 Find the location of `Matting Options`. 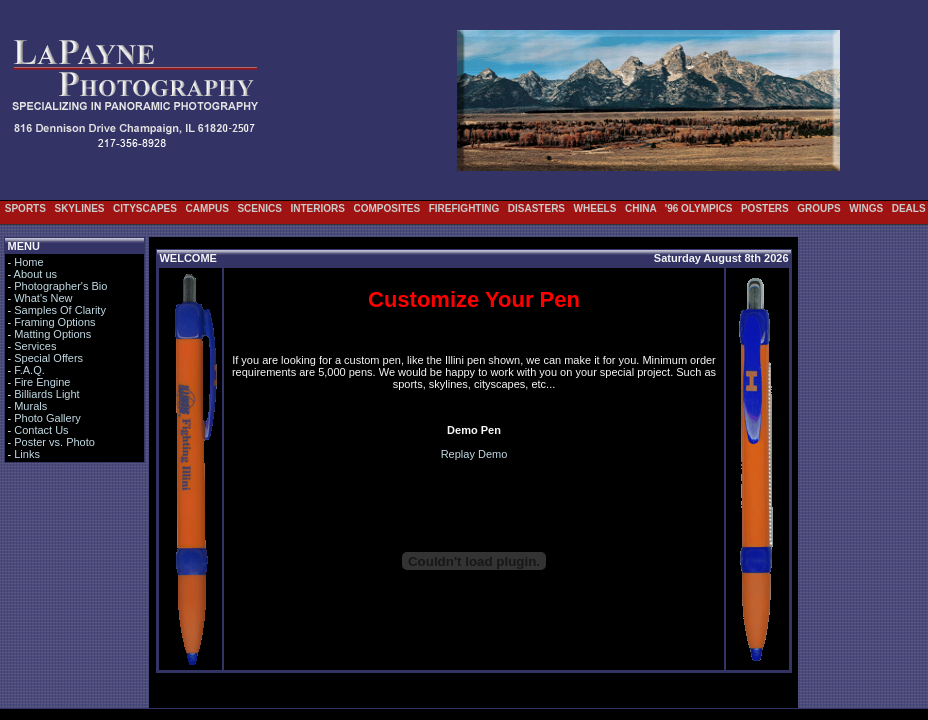

Matting Options is located at coordinates (52, 334).